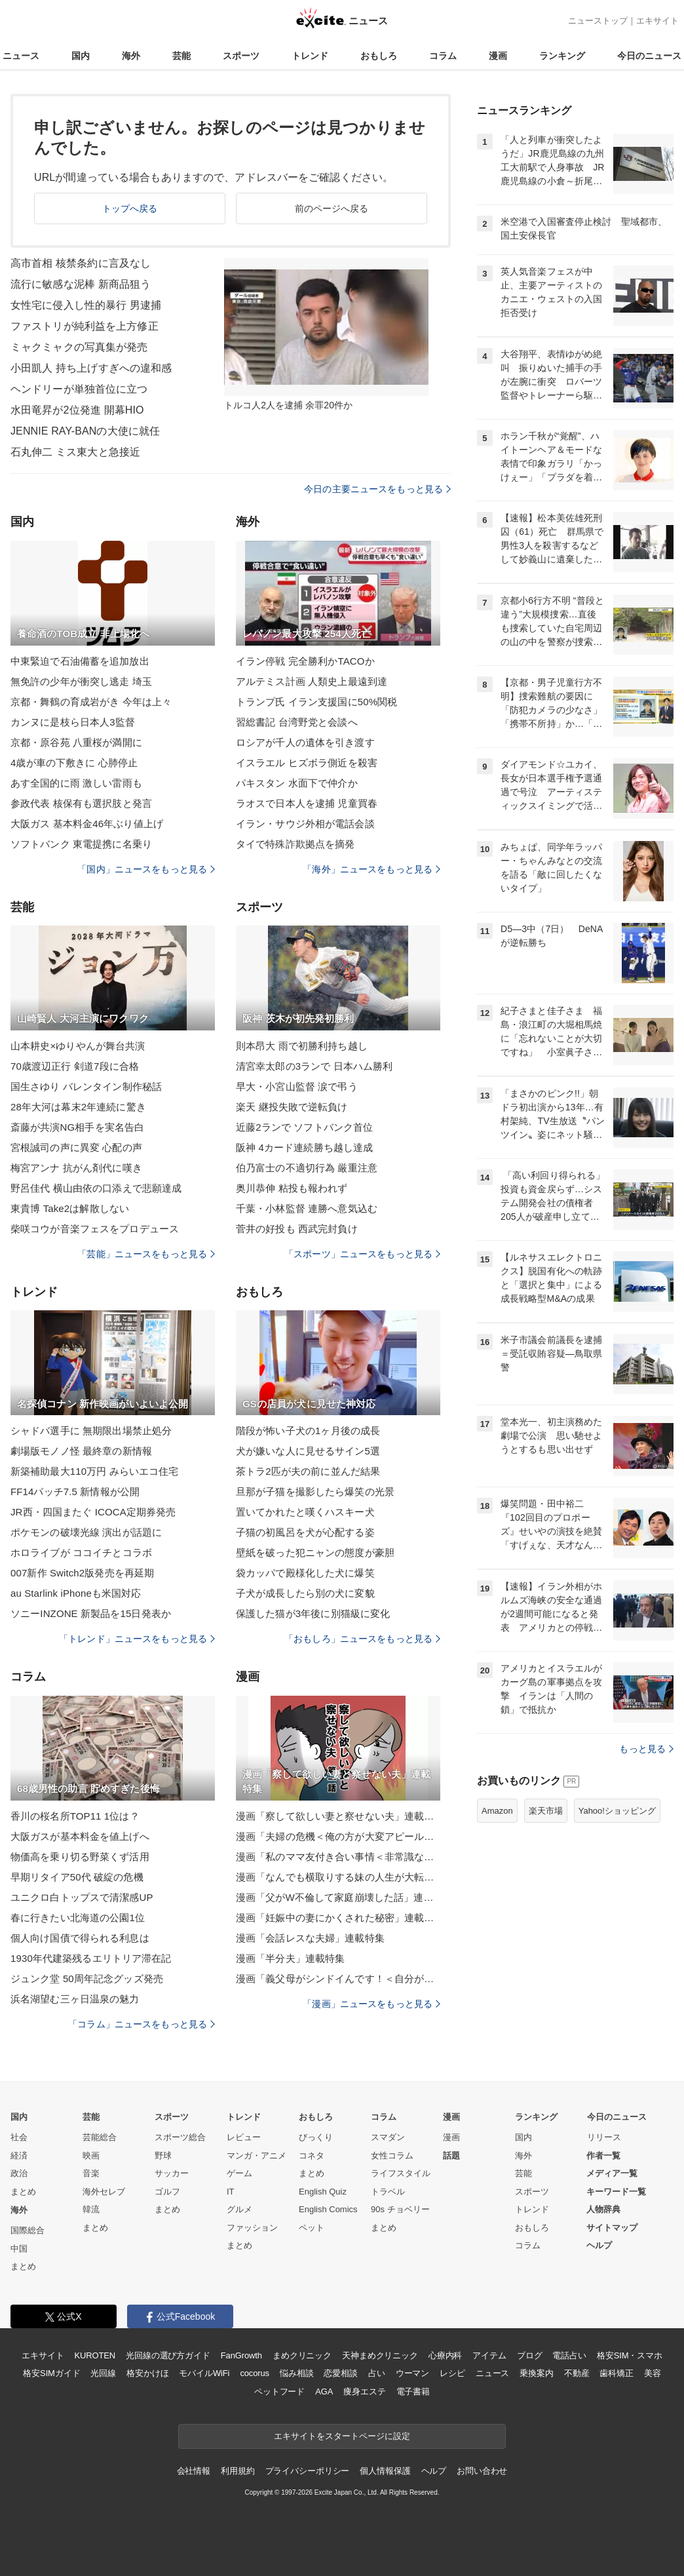 This screenshot has width=684, height=2576. I want to click on アルテミス計画 人類史上最遠到達, so click(311, 681).